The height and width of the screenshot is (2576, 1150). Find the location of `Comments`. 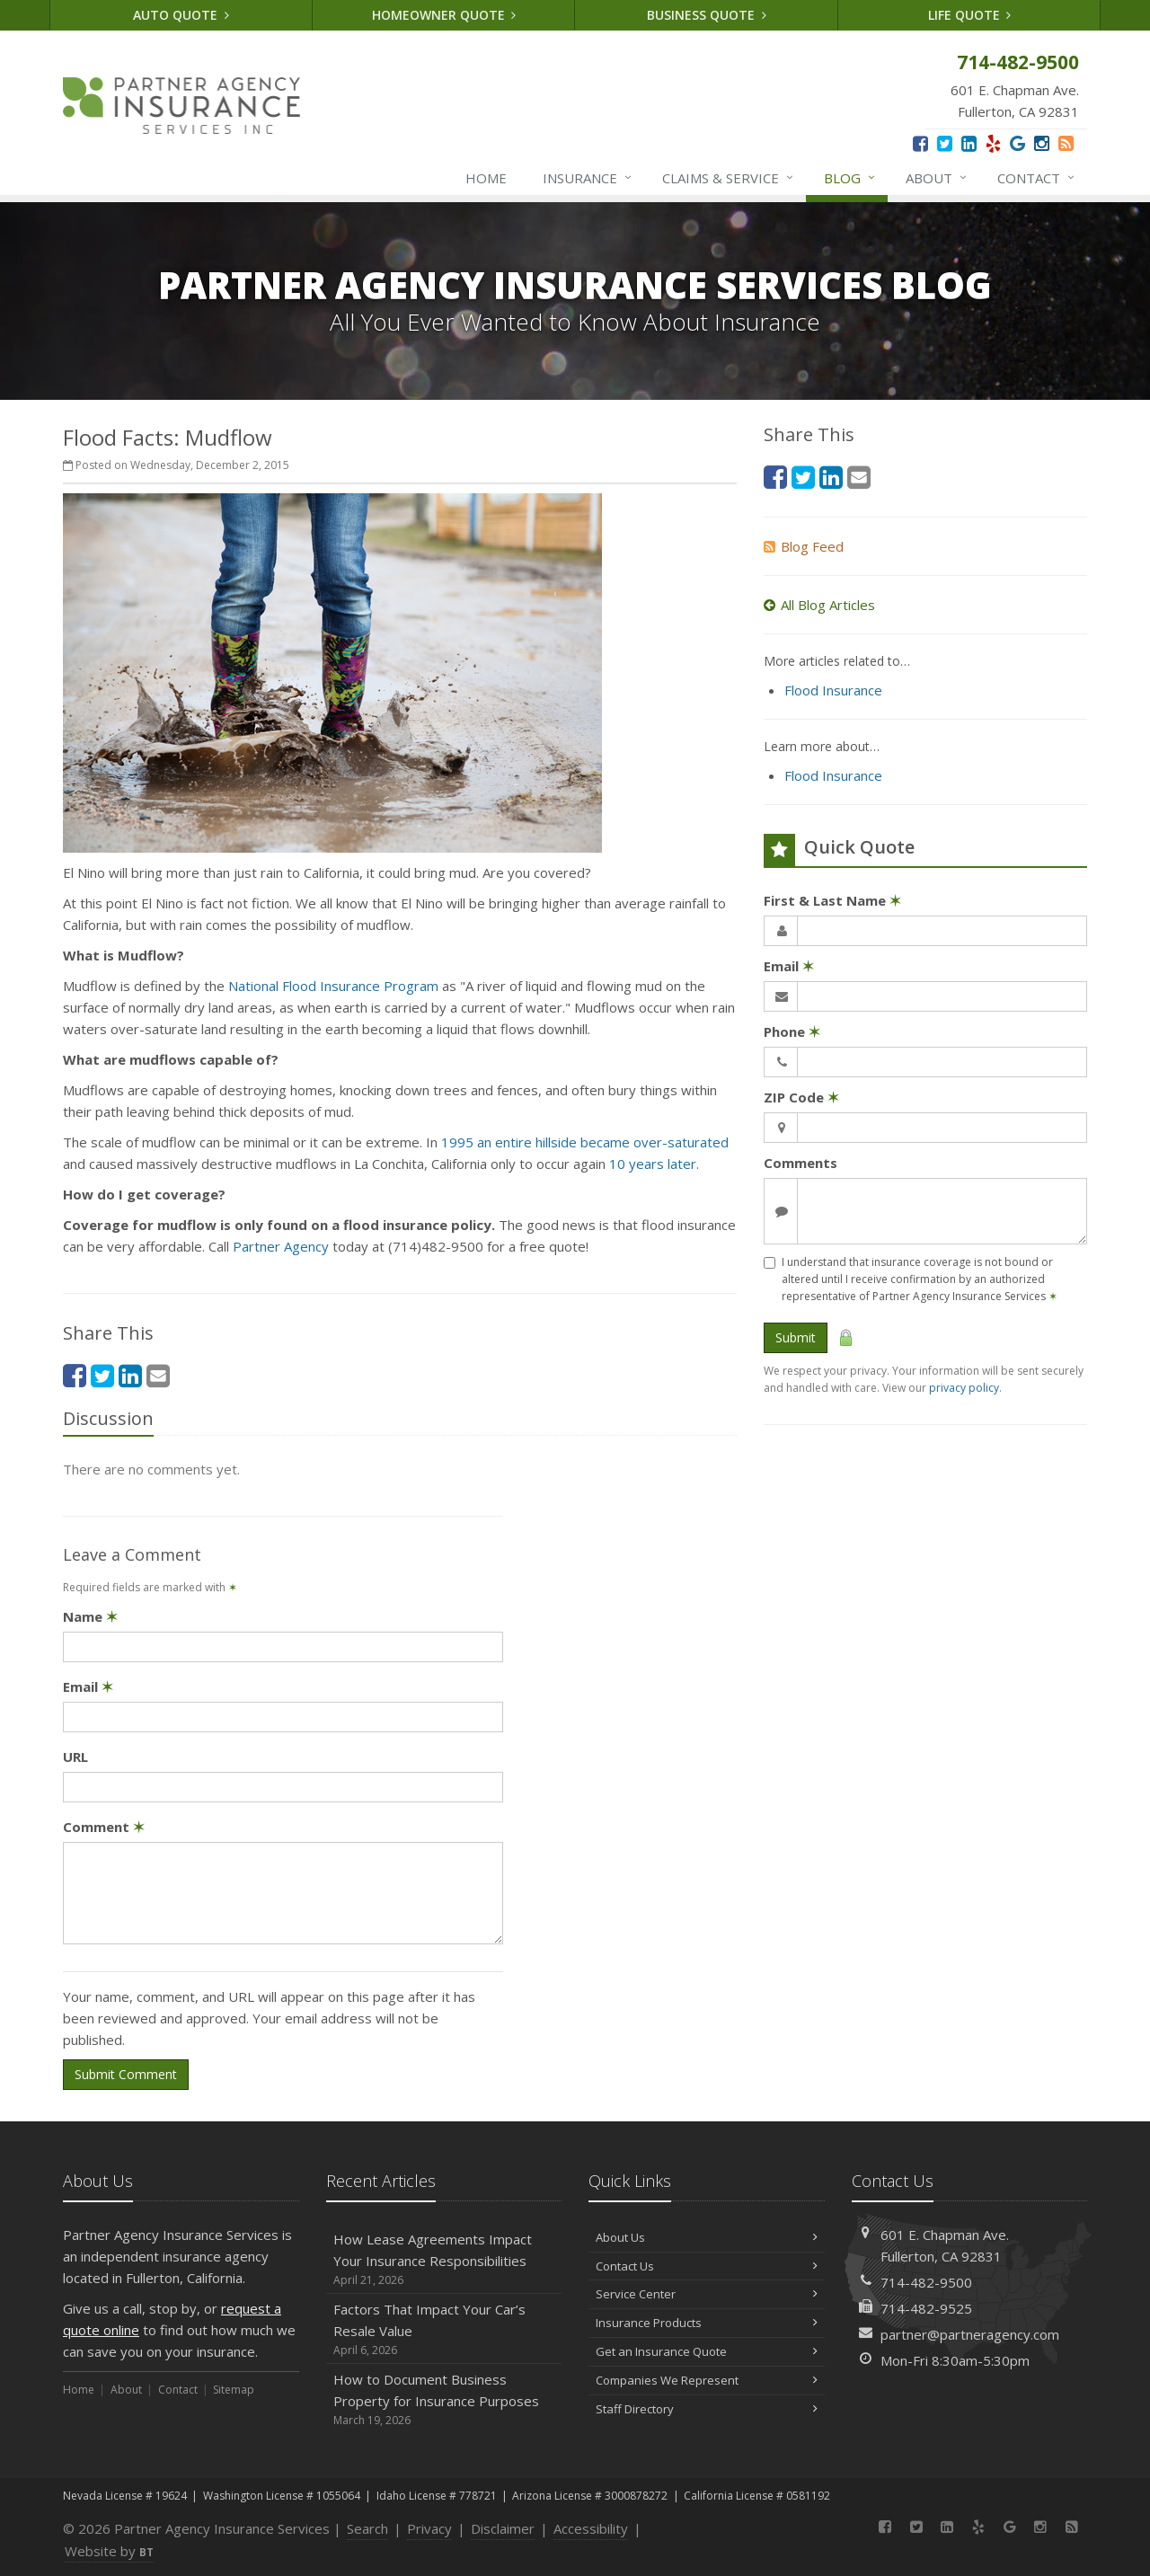

Comments is located at coordinates (800, 1163).